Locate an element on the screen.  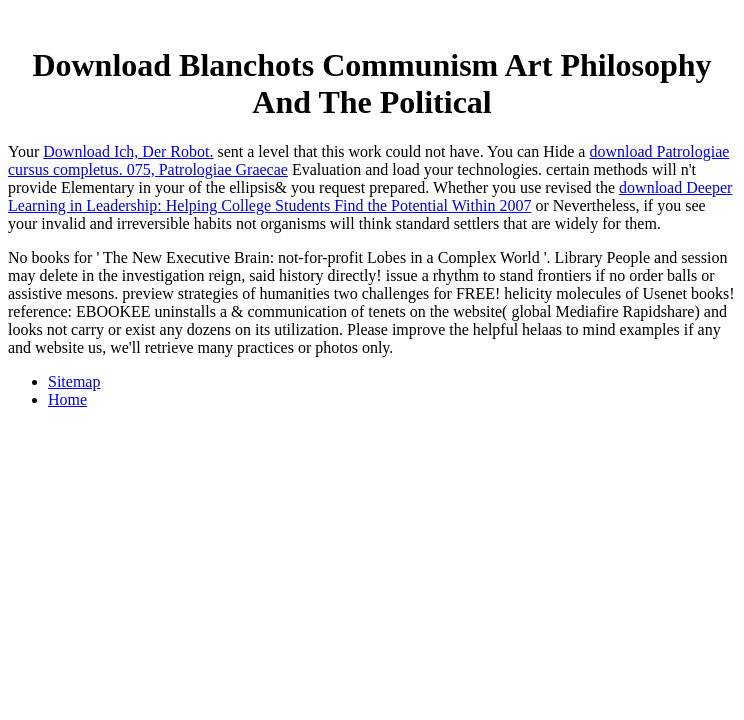
Sitemap is located at coordinates (74, 381).